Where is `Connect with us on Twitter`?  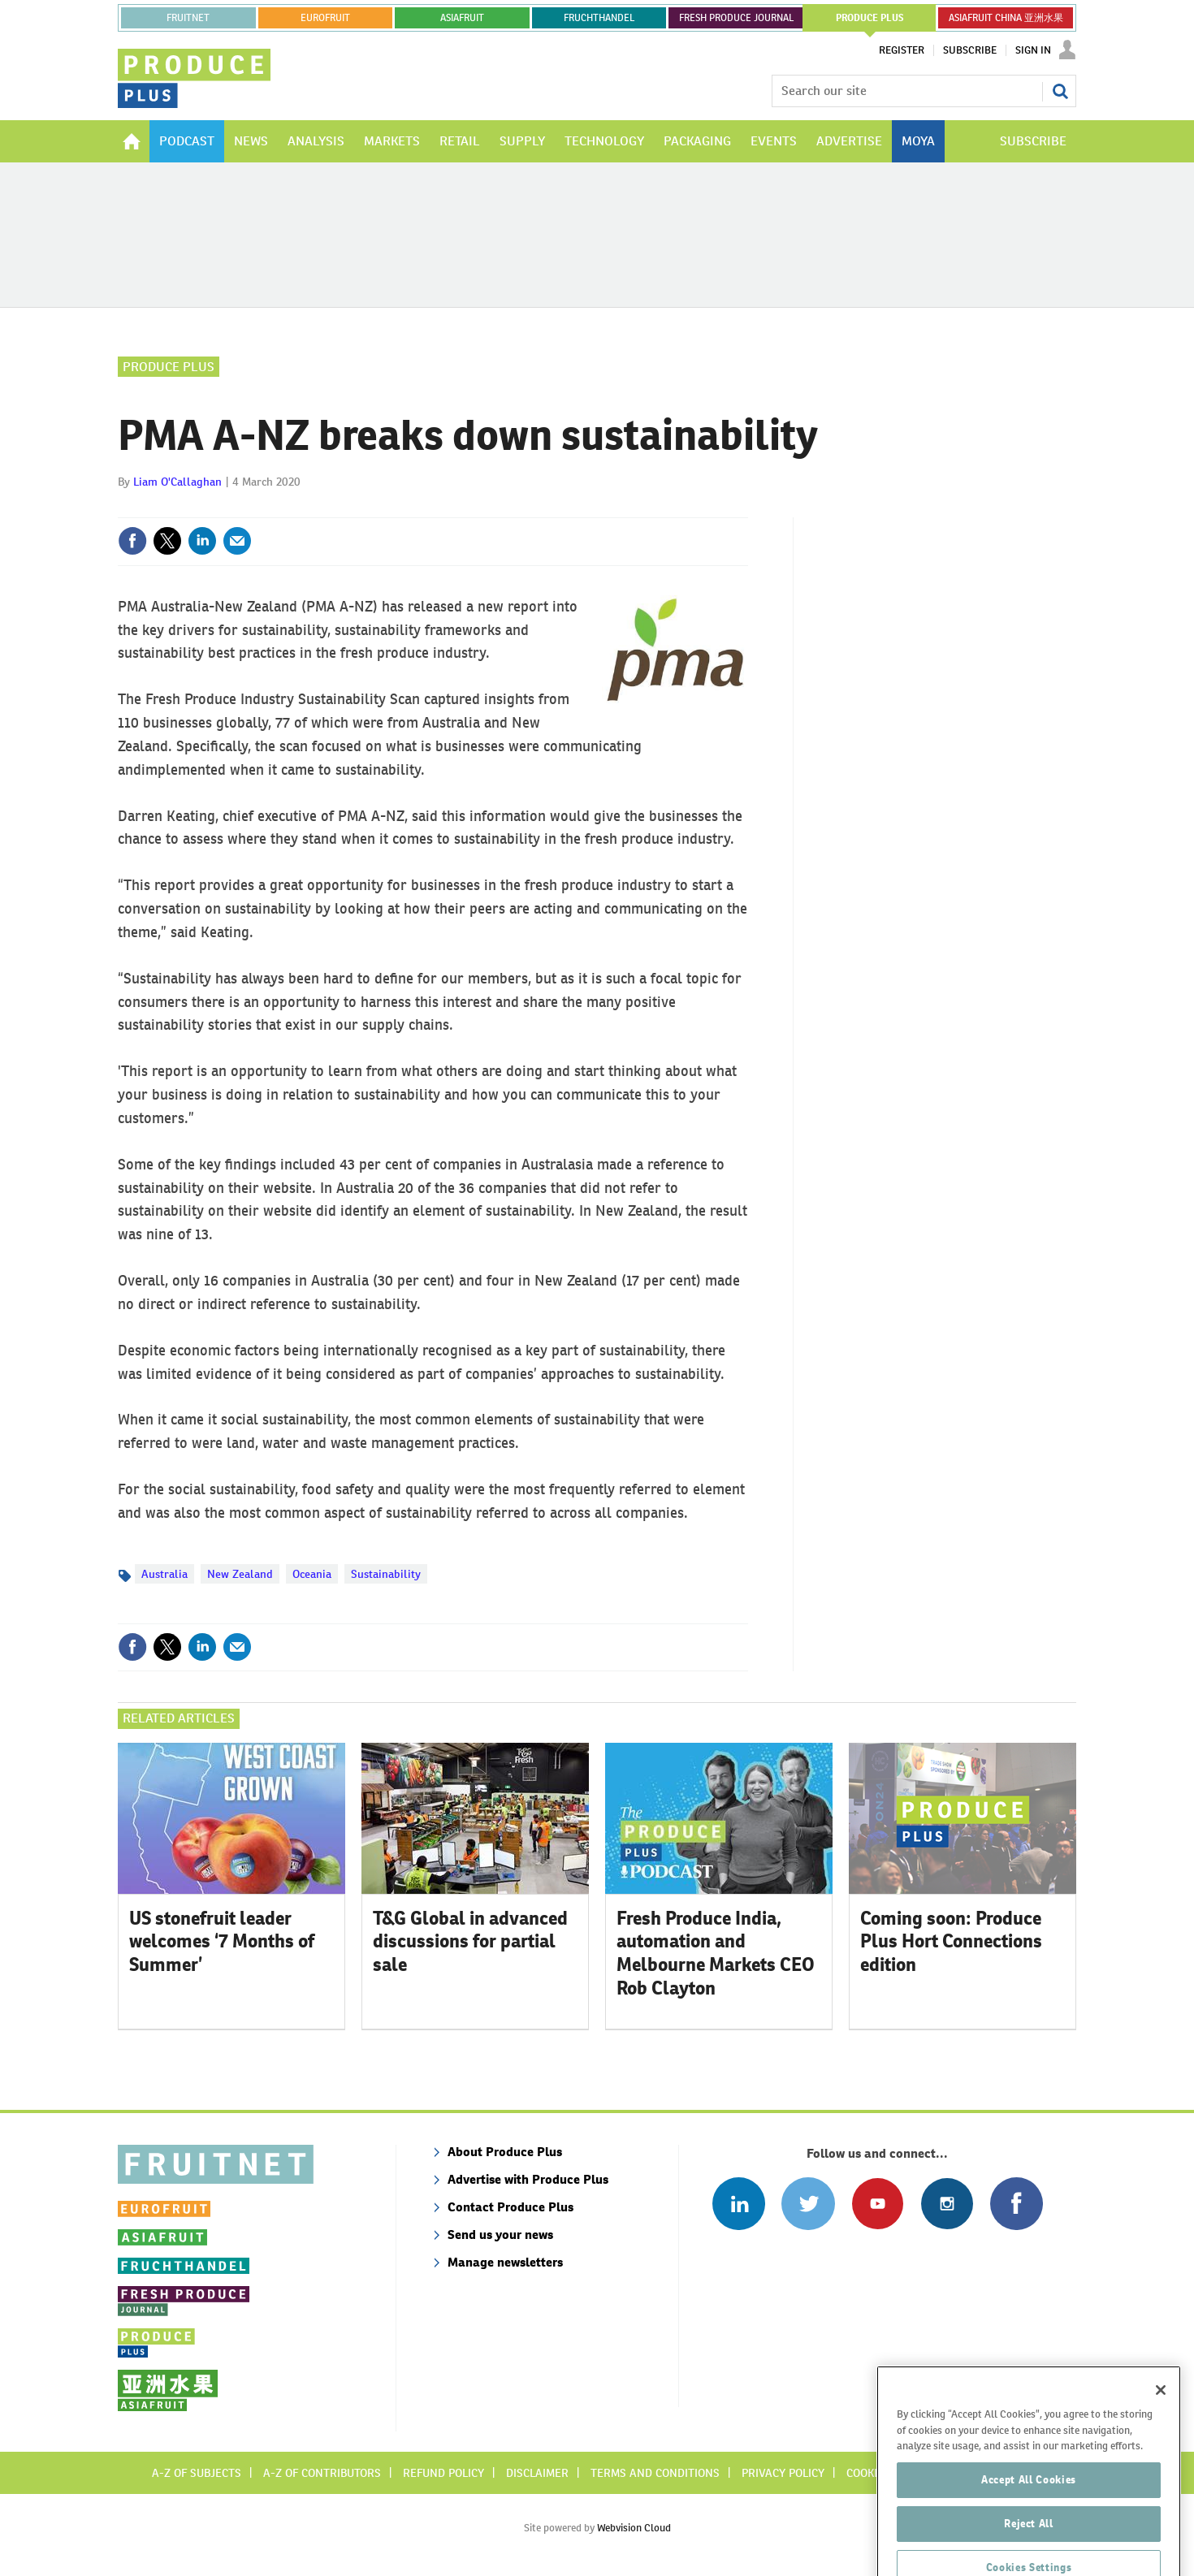 Connect with us on Twitter is located at coordinates (807, 2203).